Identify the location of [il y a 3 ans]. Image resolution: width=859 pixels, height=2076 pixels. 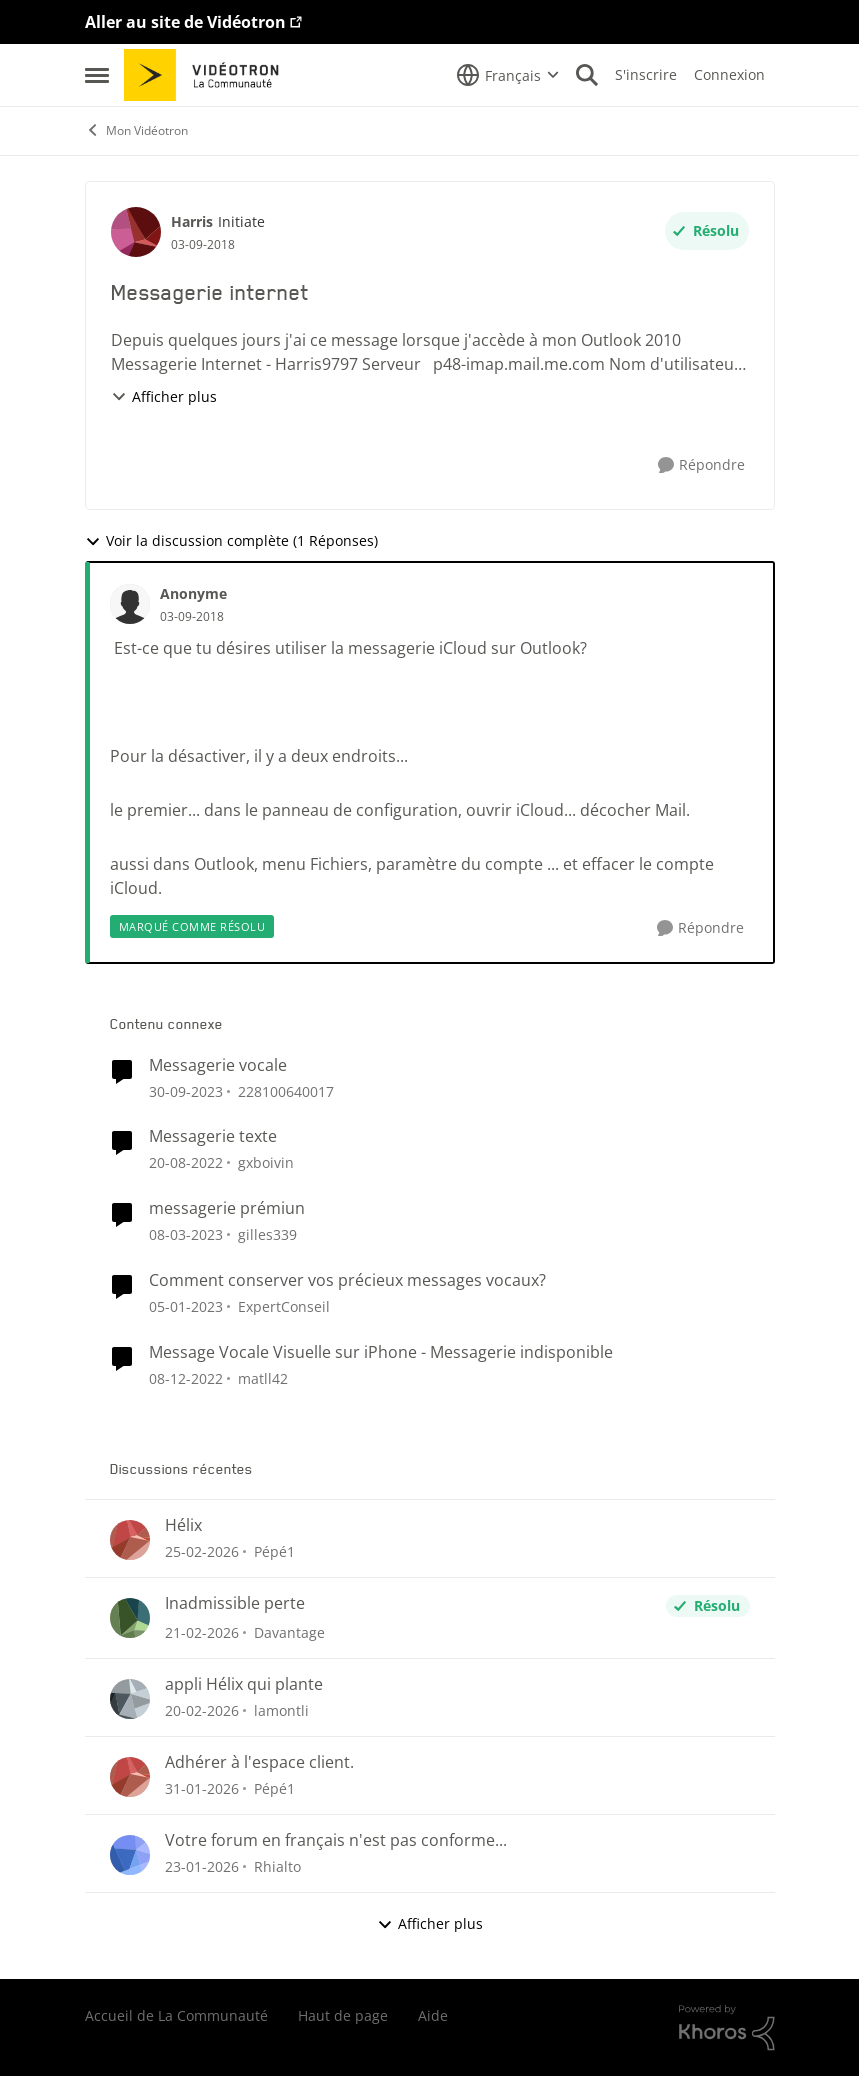
(186, 1162).